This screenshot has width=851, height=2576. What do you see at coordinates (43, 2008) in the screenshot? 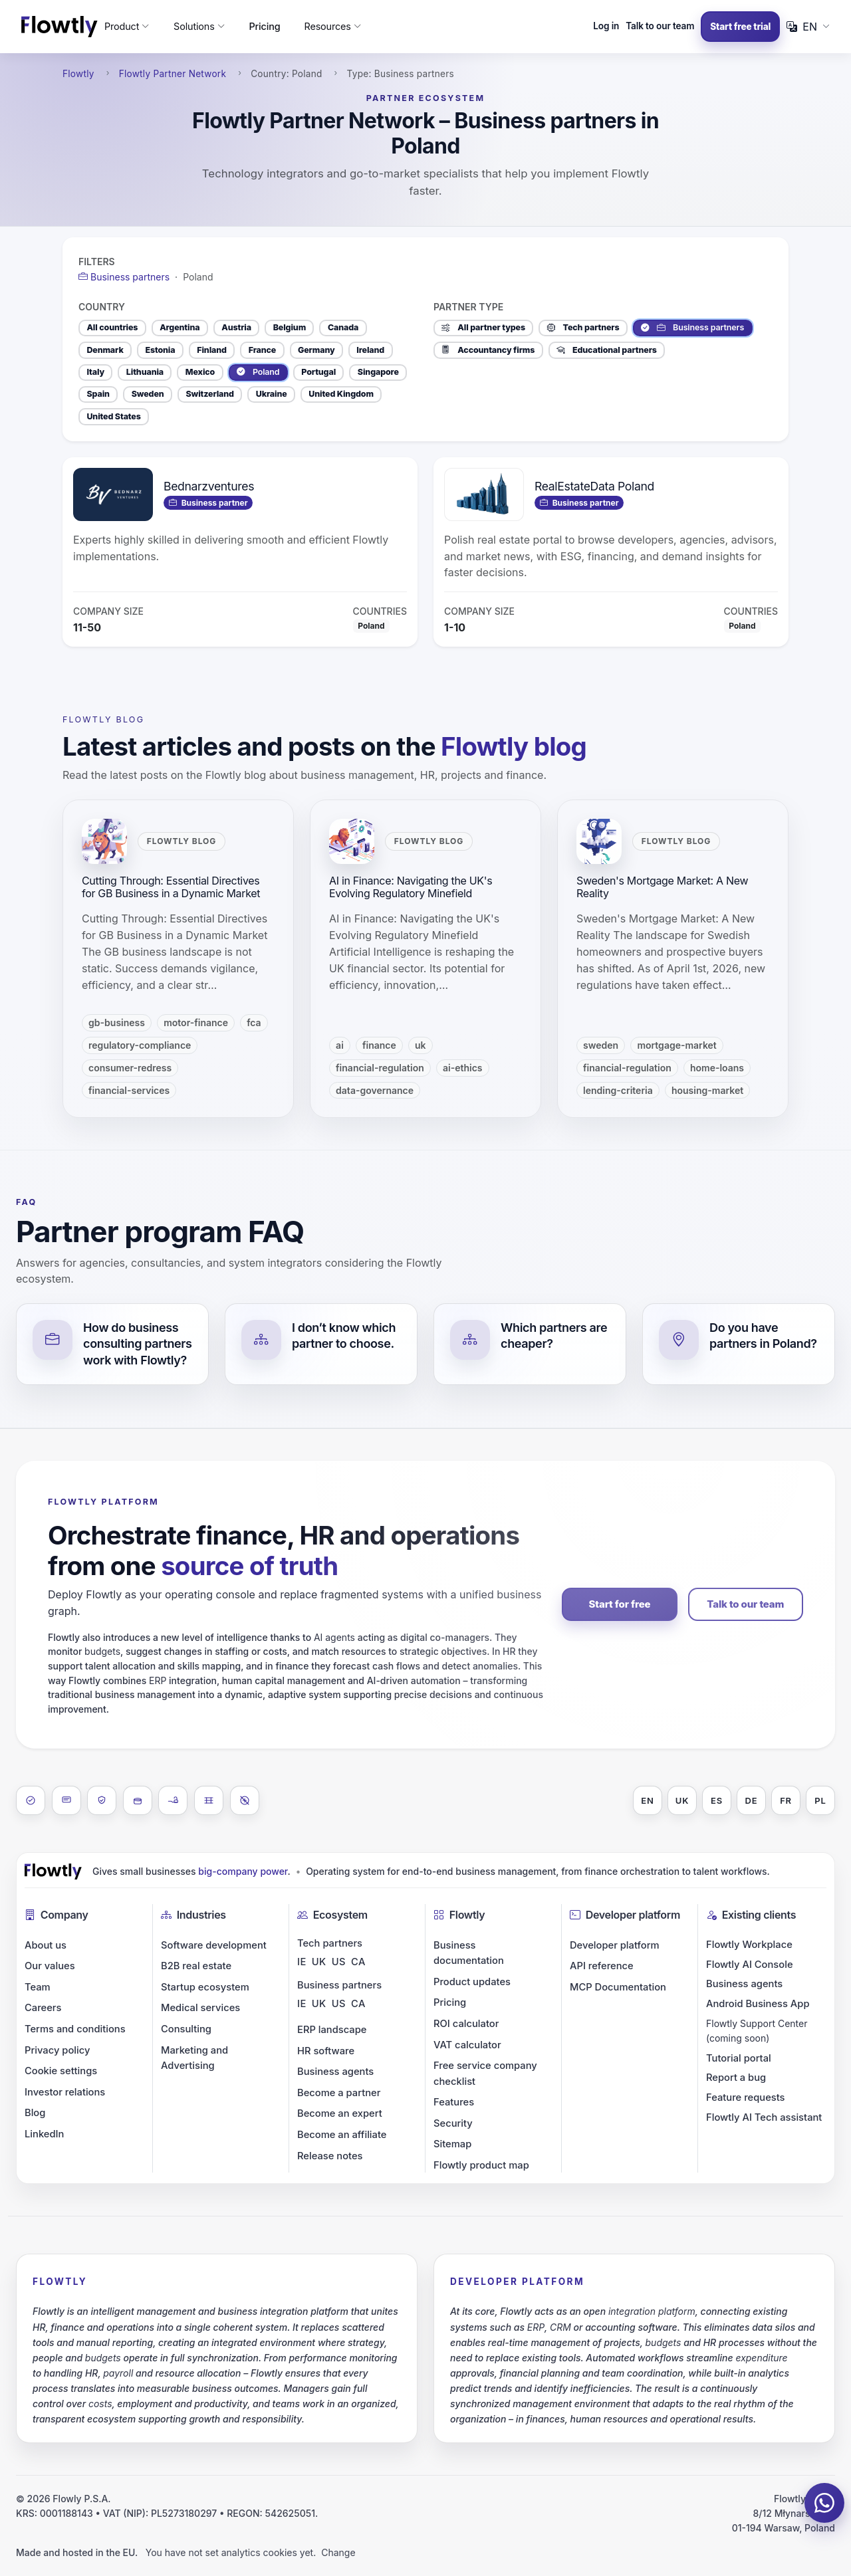
I see `Careers` at bounding box center [43, 2008].